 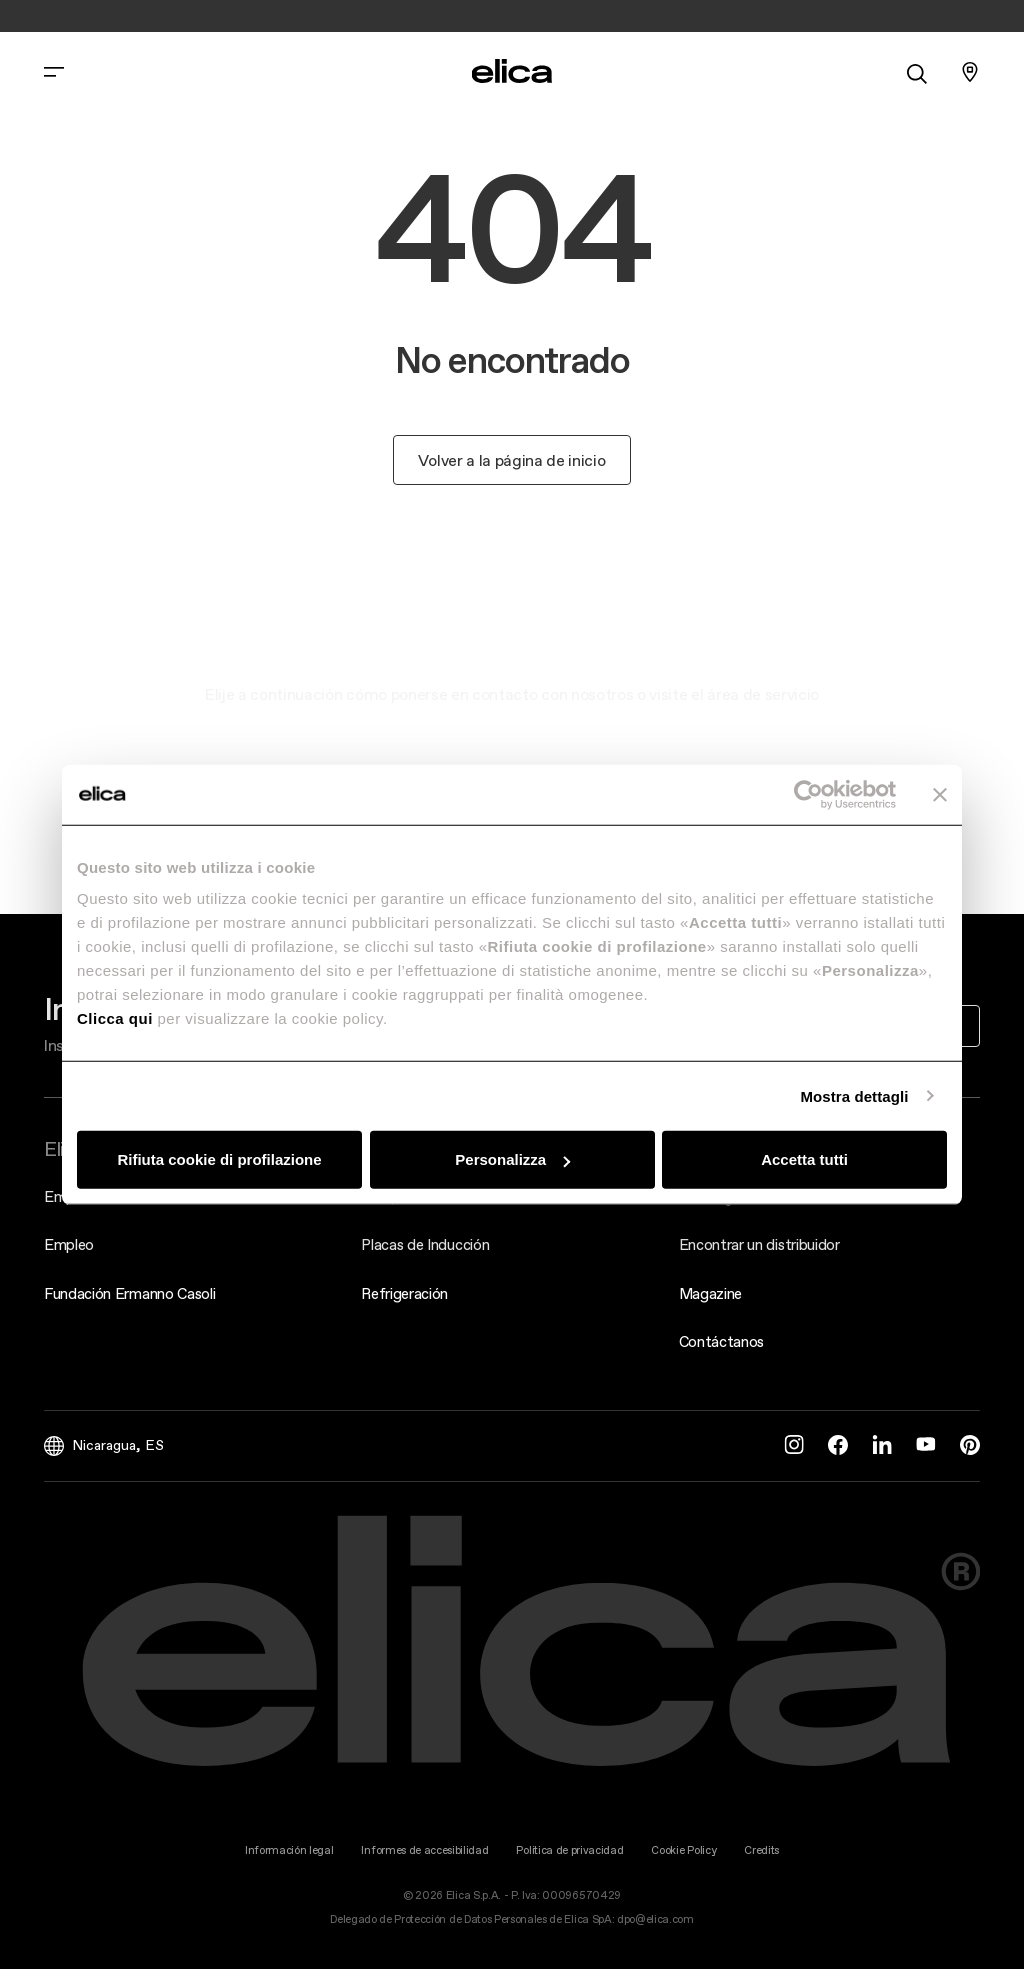 I want to click on [Cookiebot di Usercentrics - si apre in una nuova scheda], so click(x=808, y=794).